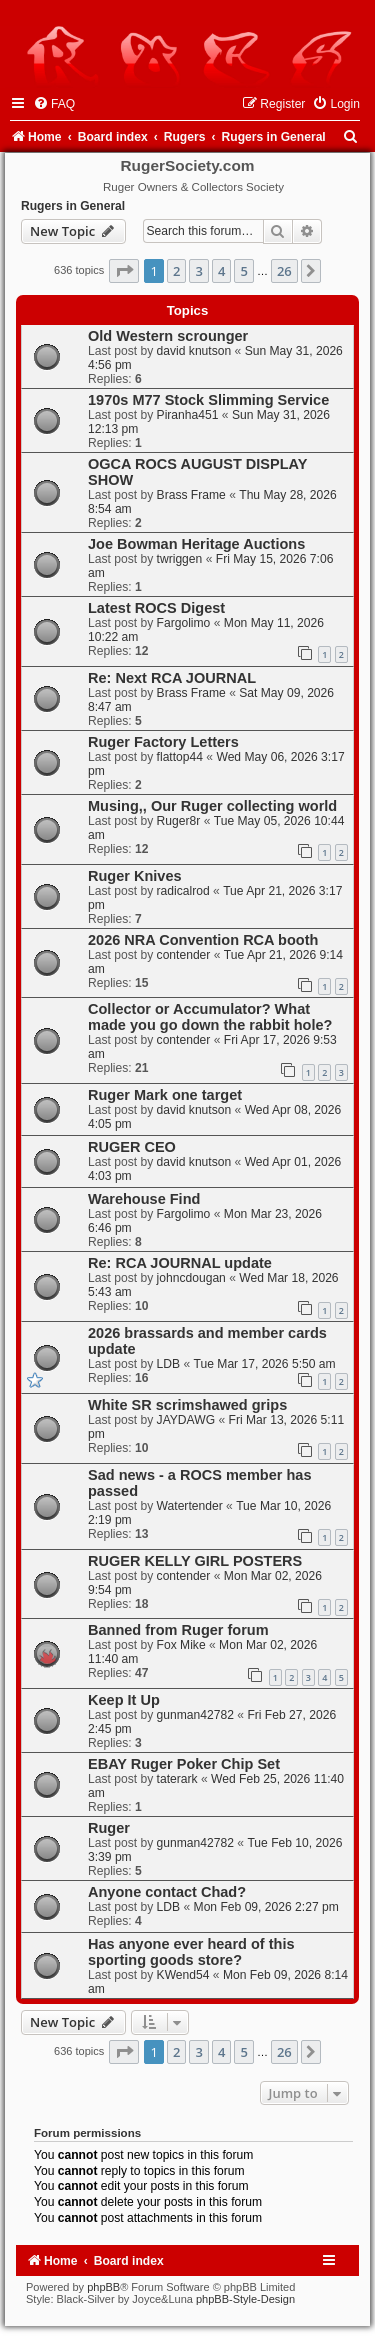  What do you see at coordinates (165, 1095) in the screenshot?
I see `Ruger Mark one target` at bounding box center [165, 1095].